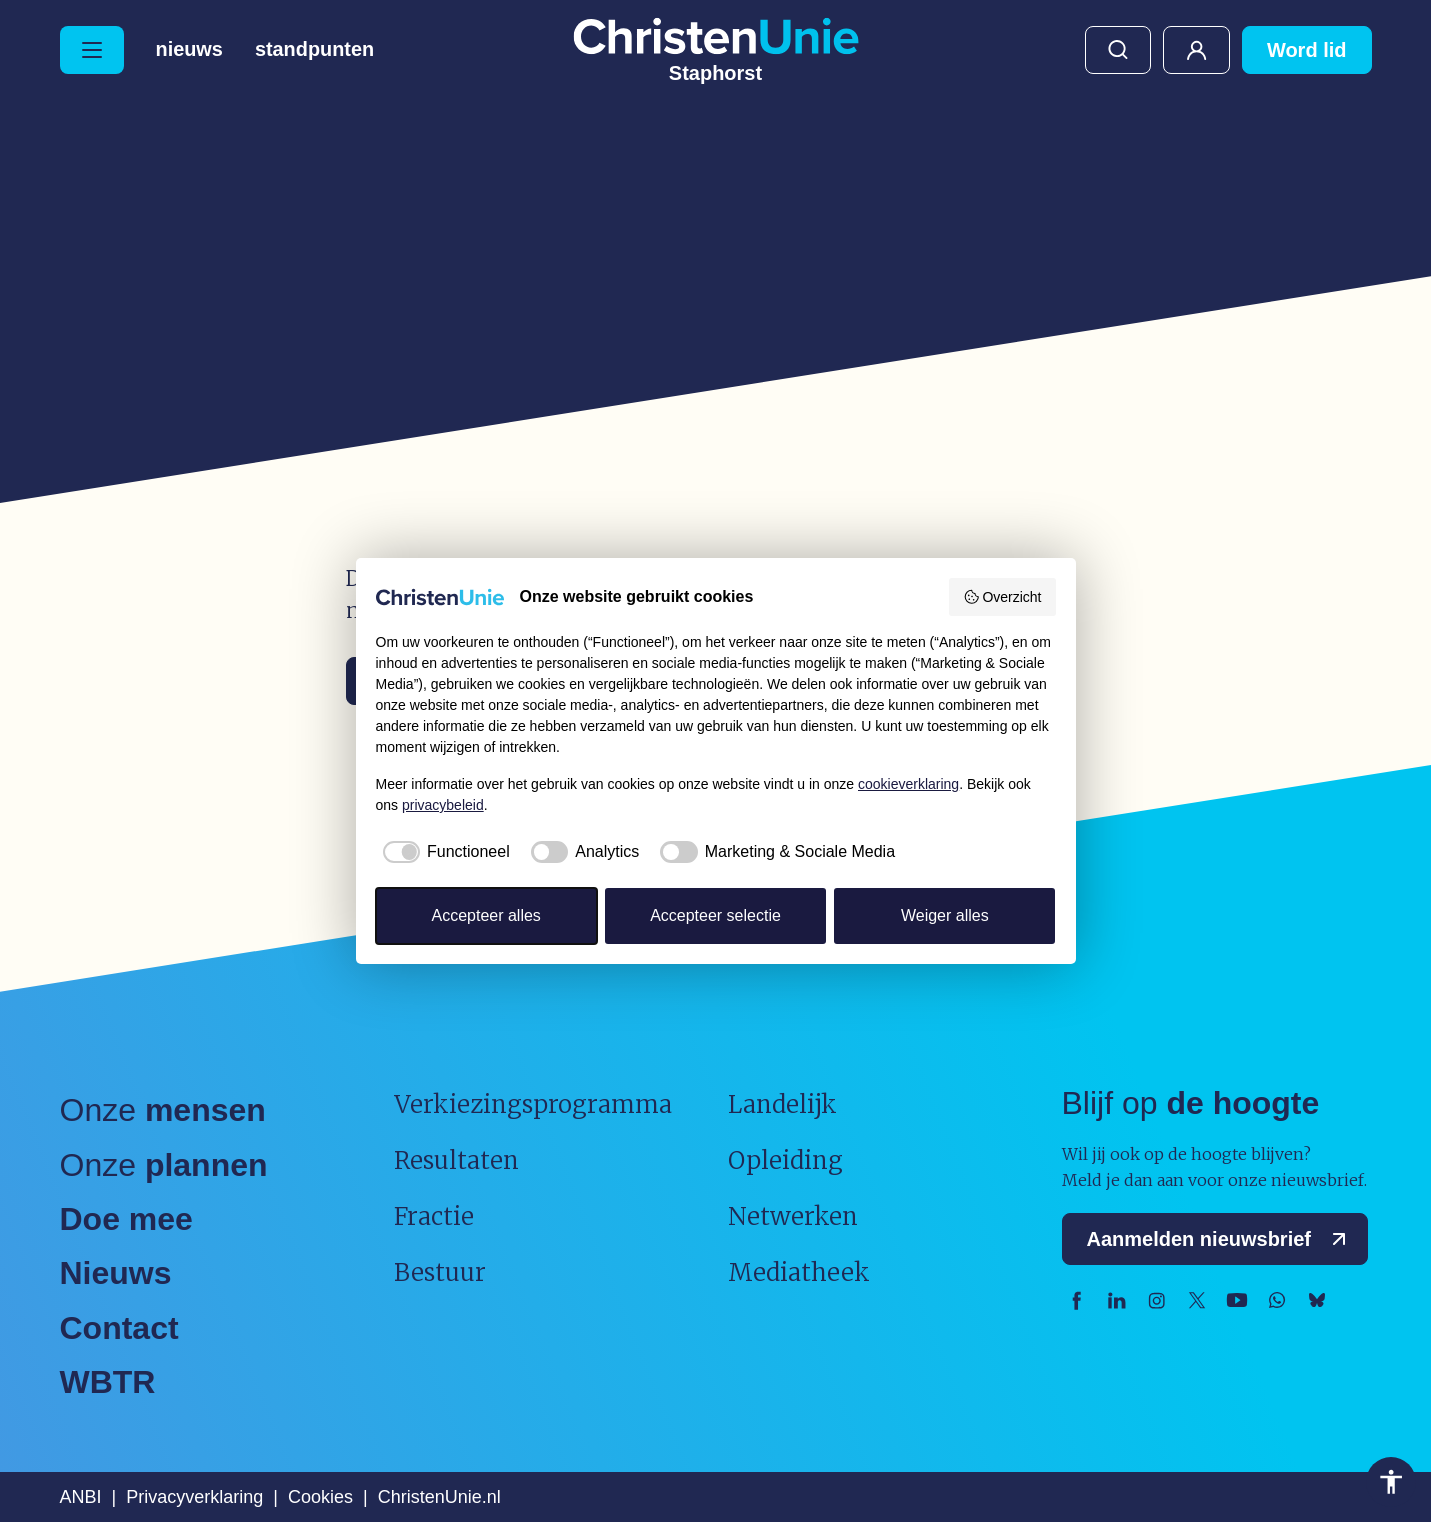 The width and height of the screenshot is (1431, 1522). I want to click on Standpunten, so click(315, 50).